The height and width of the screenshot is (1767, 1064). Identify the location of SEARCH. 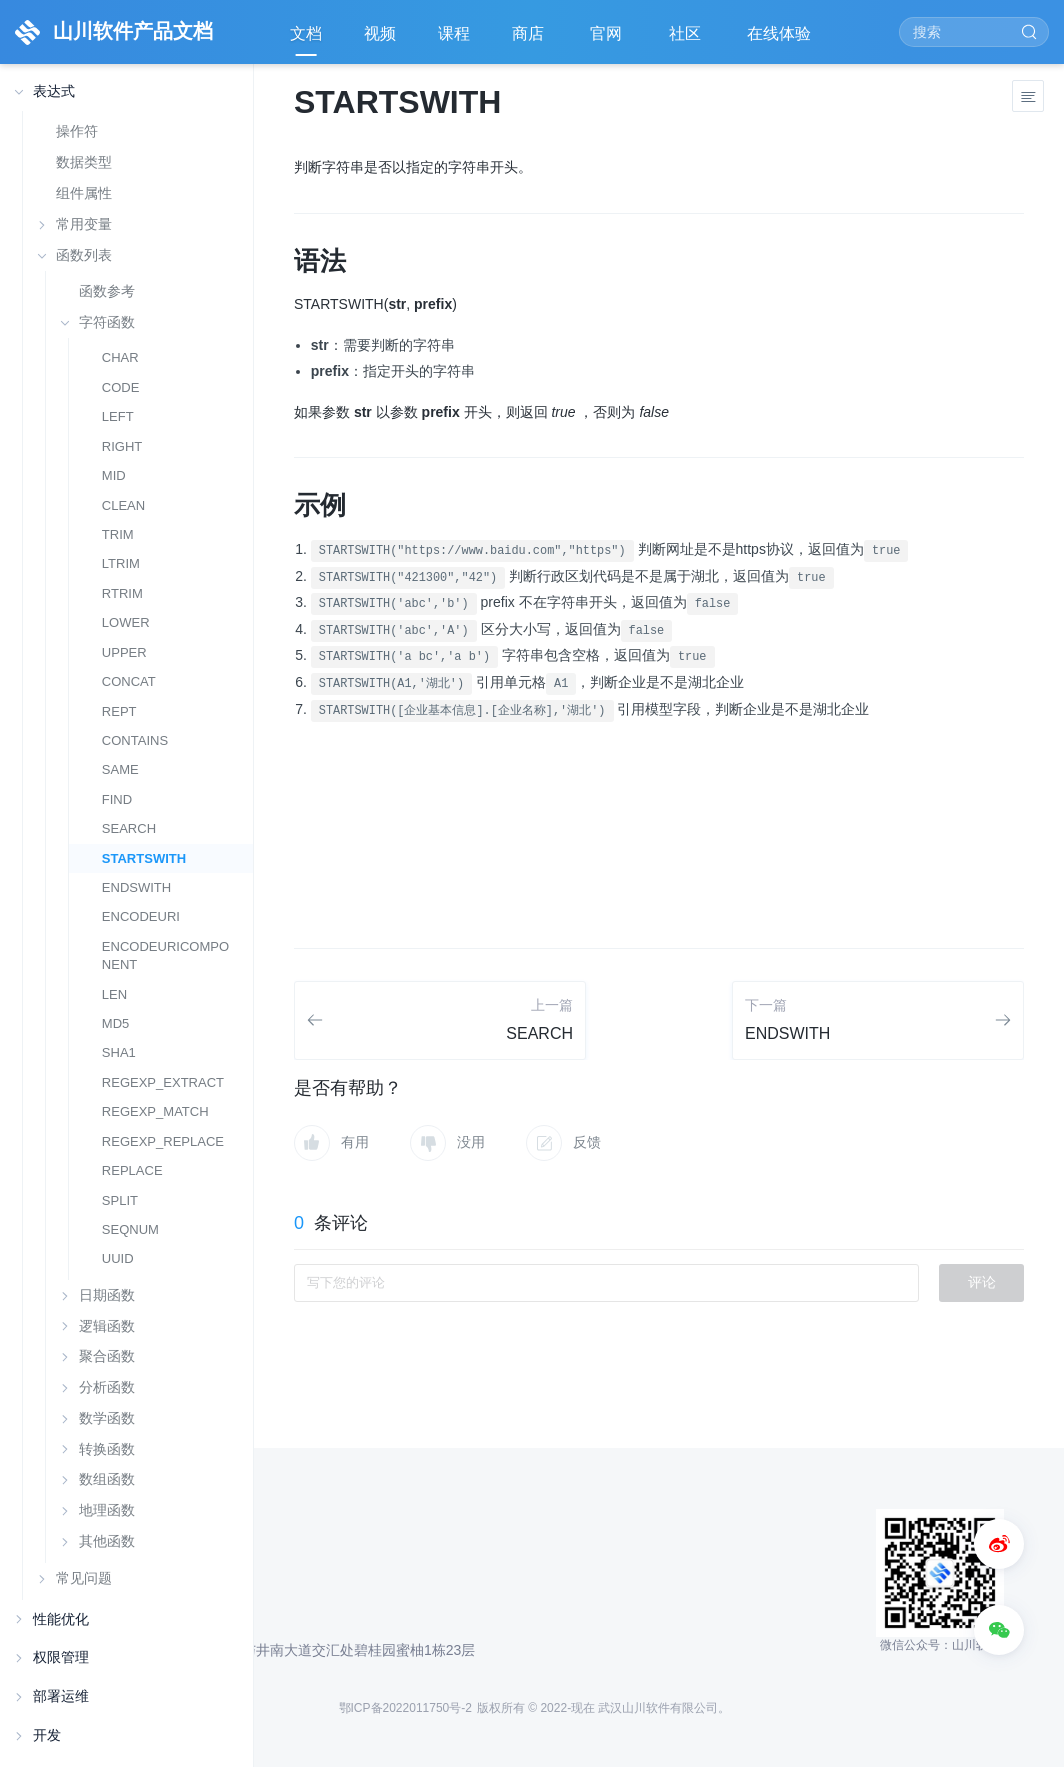
(129, 828).